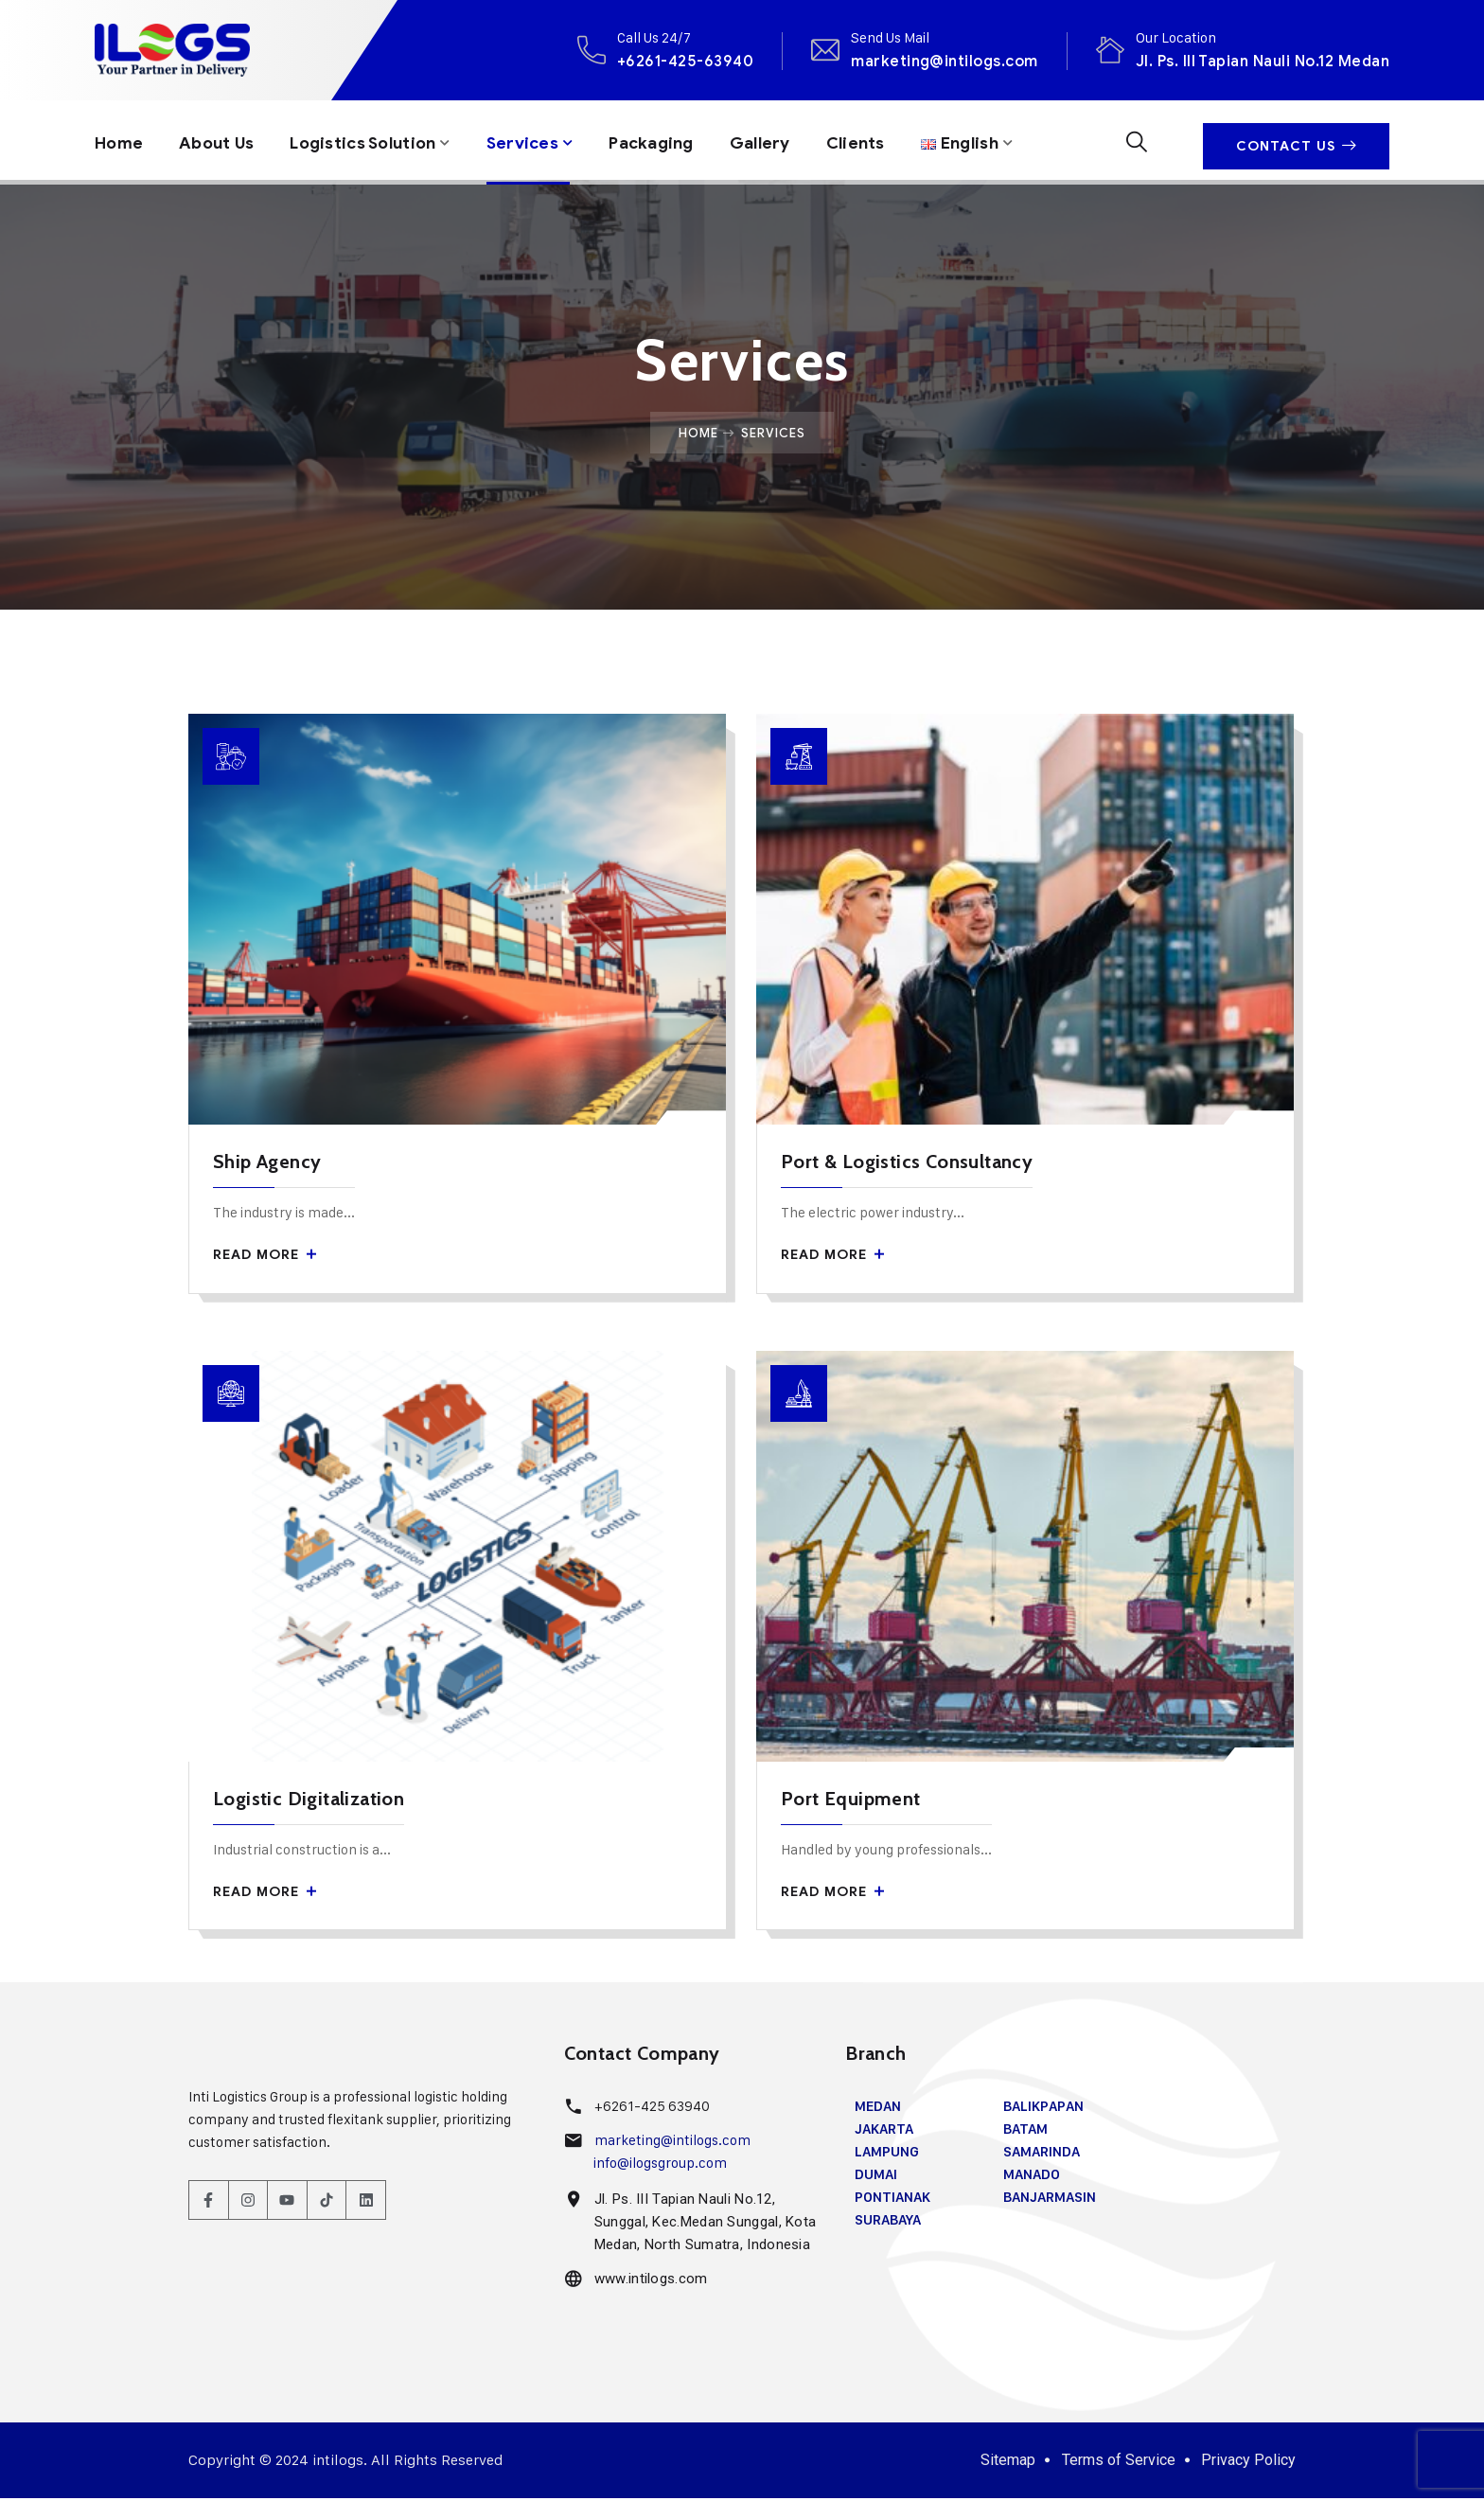  Describe the element at coordinates (851, 1801) in the screenshot. I see `Port Equipment` at that location.